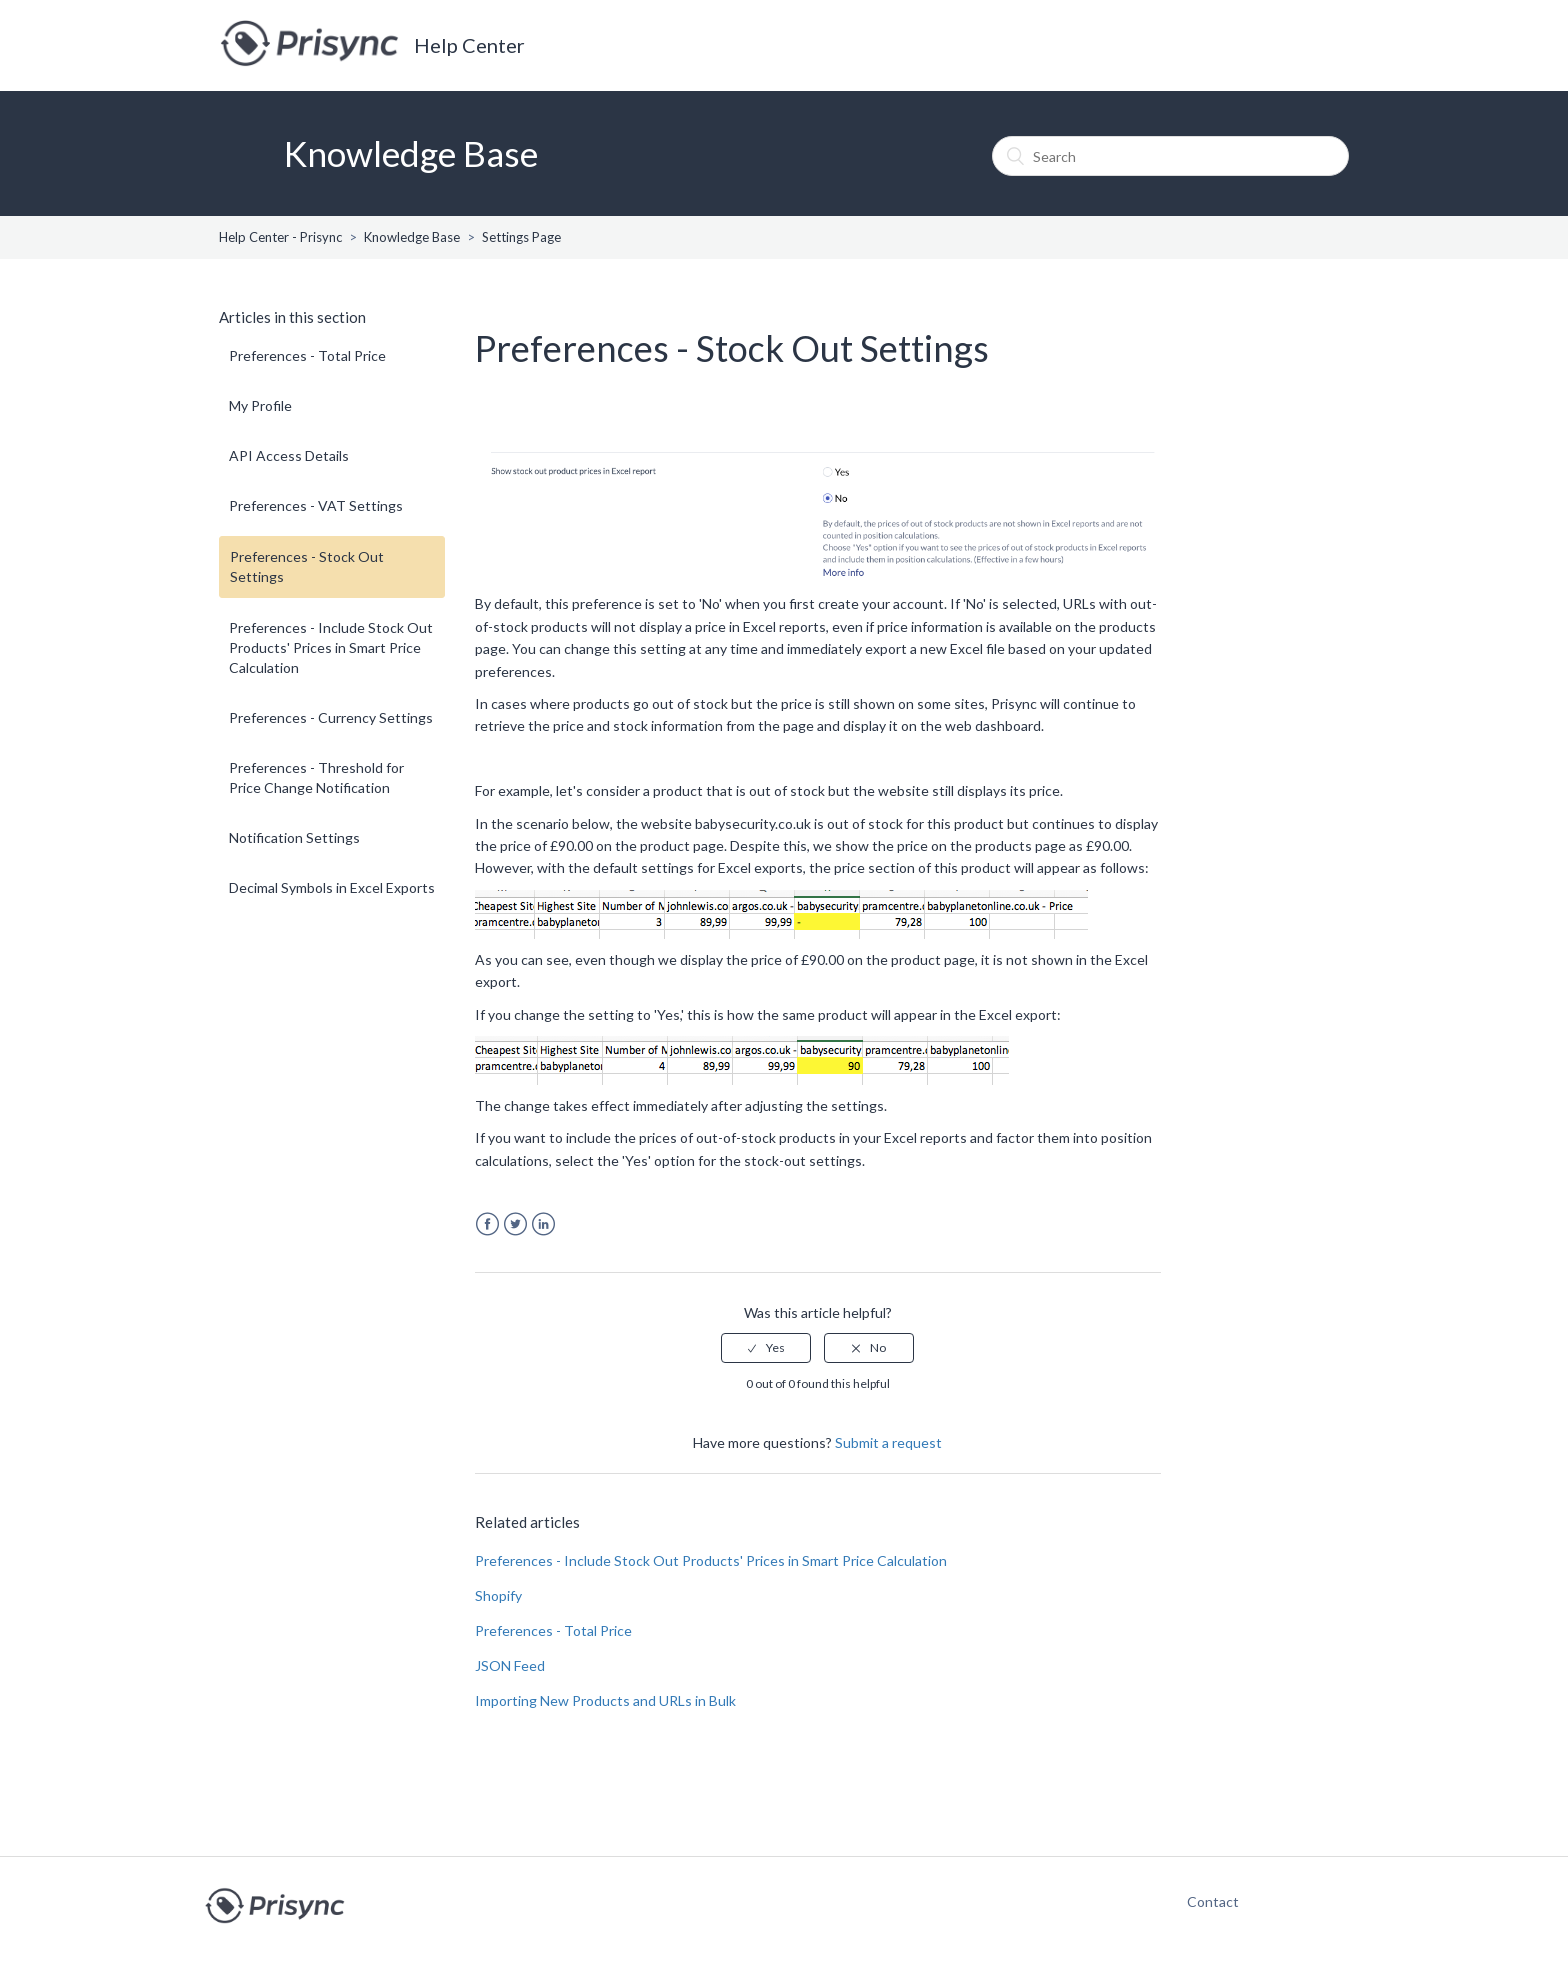 This screenshot has height=1964, width=1568. Describe the element at coordinates (331, 717) in the screenshot. I see `Preferences - Currency Settings` at that location.